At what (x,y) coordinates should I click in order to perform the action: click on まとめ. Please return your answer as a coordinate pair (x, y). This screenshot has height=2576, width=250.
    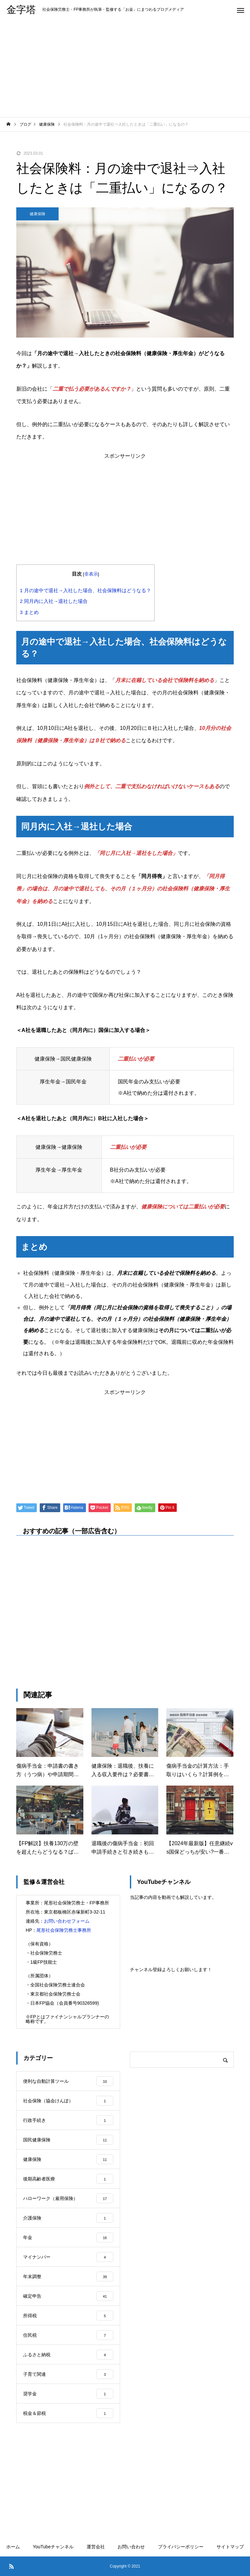
    Looking at the image, I should click on (29, 612).